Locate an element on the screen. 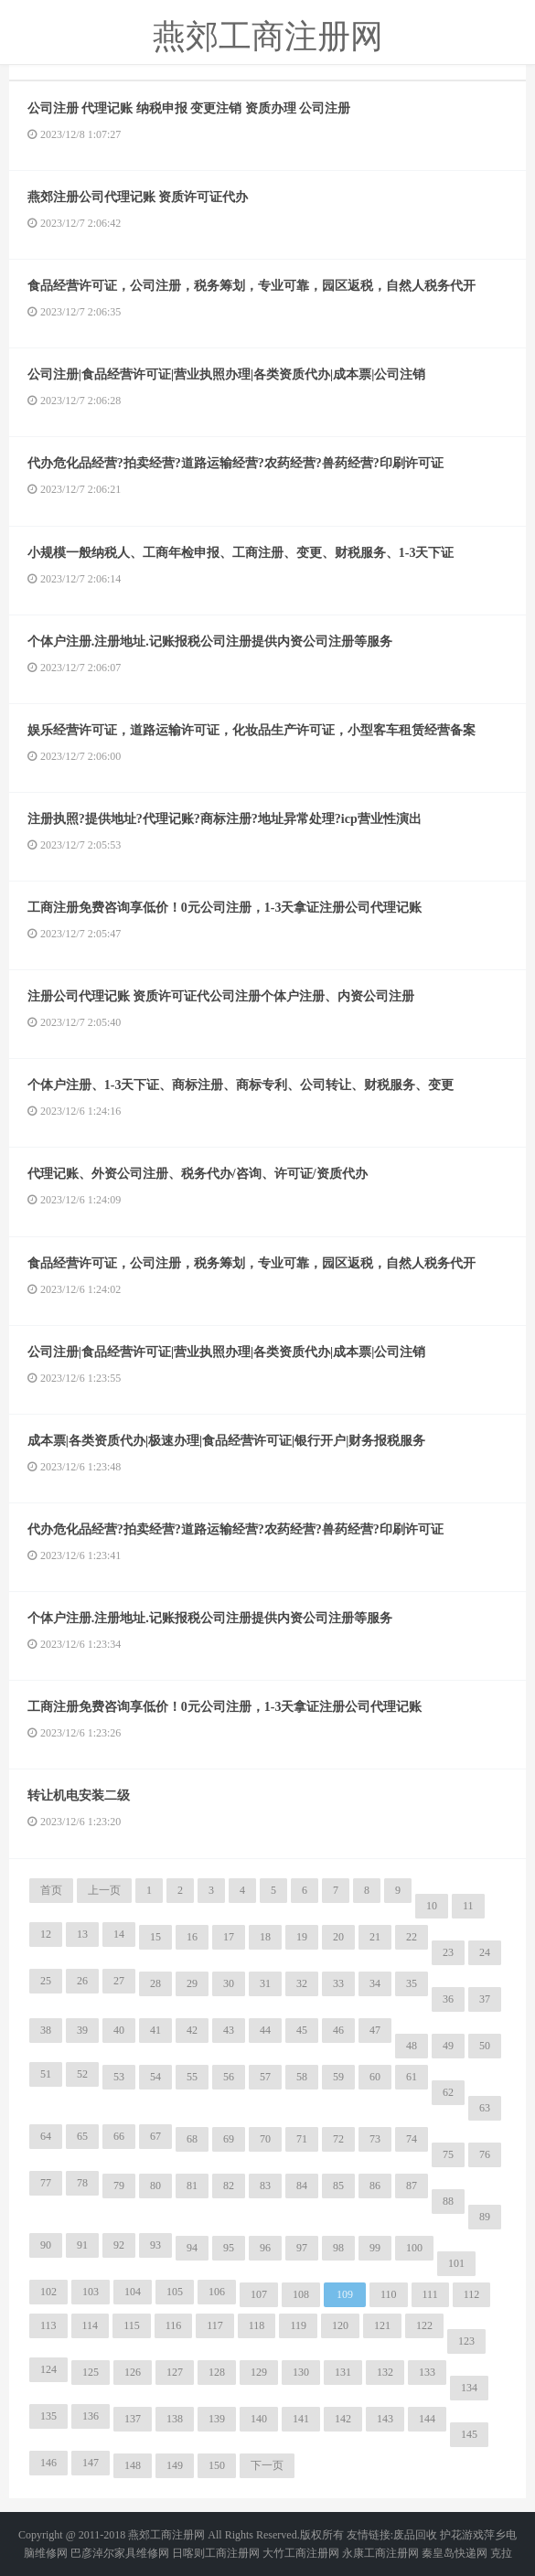 This screenshot has width=535, height=2576. 127 is located at coordinates (174, 2372).